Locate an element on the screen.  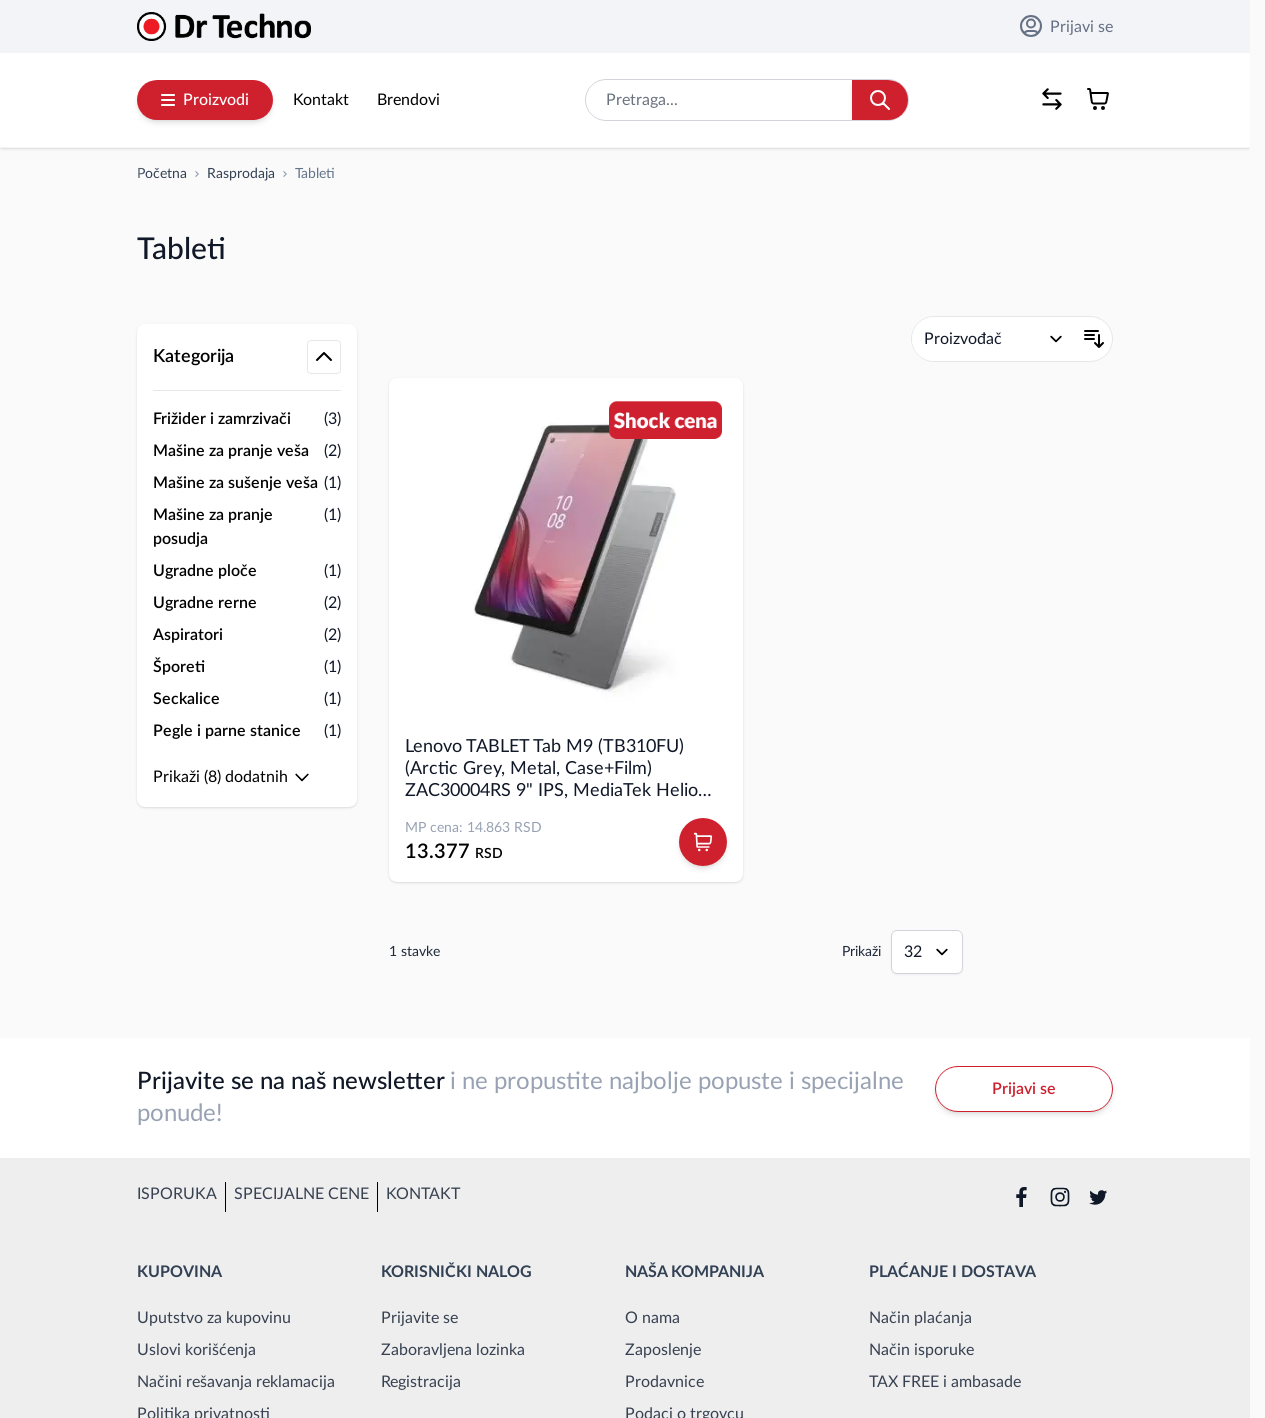
Registracija is located at coordinates (421, 1382).